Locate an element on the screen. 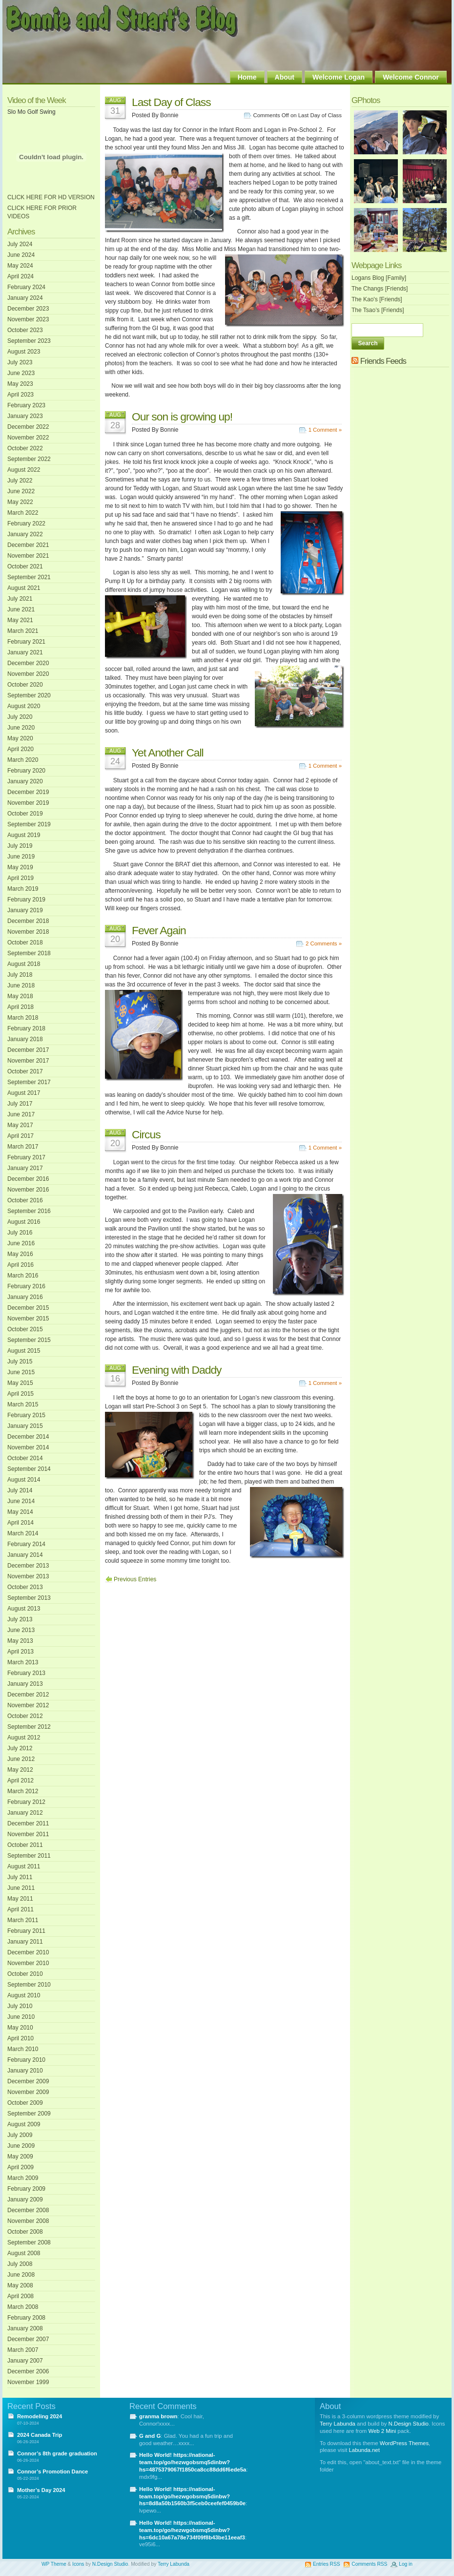 This screenshot has height=2576, width=454. October 2013 is located at coordinates (25, 1587).